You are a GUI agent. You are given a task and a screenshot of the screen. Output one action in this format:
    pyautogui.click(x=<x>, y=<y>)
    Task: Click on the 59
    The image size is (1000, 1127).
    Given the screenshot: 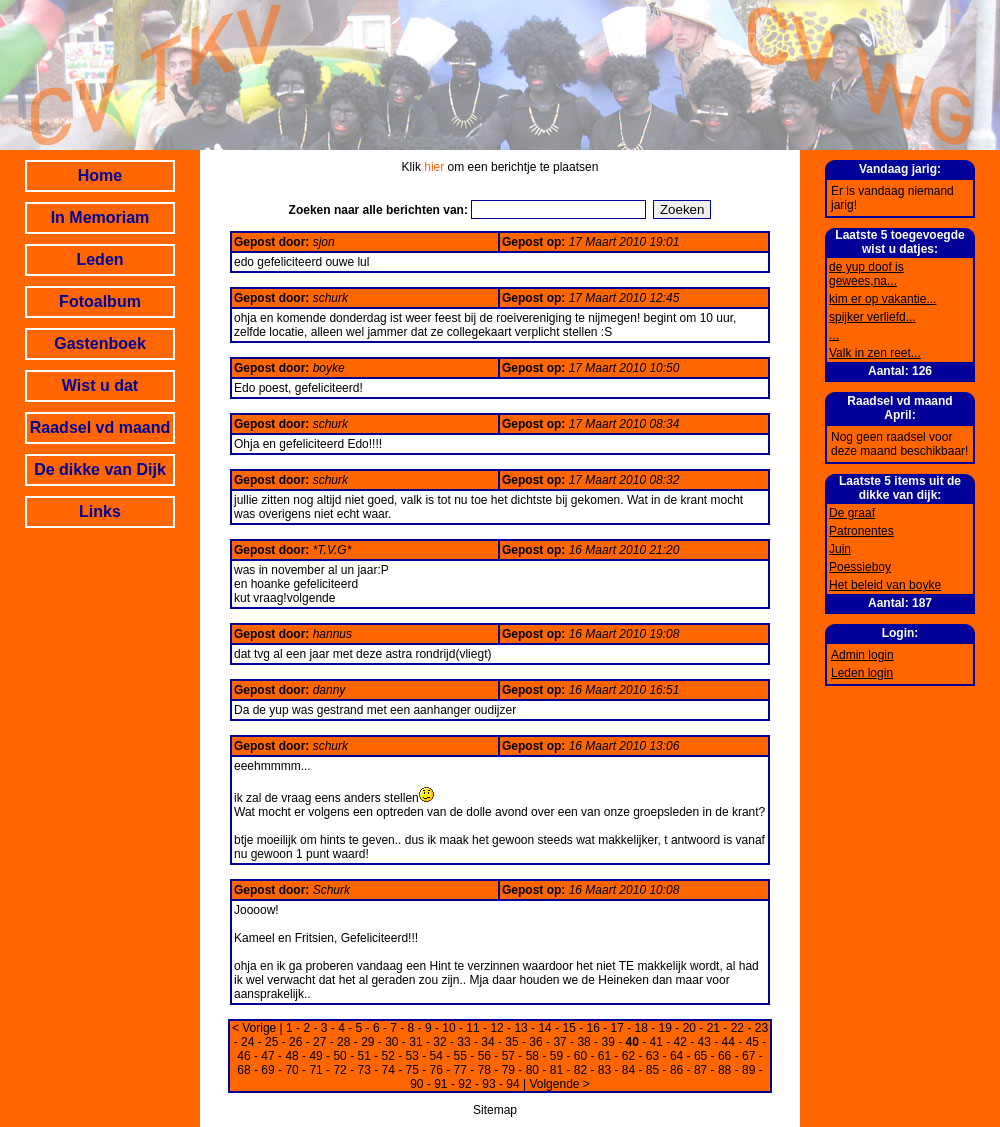 What is the action you would take?
    pyautogui.click(x=556, y=1056)
    